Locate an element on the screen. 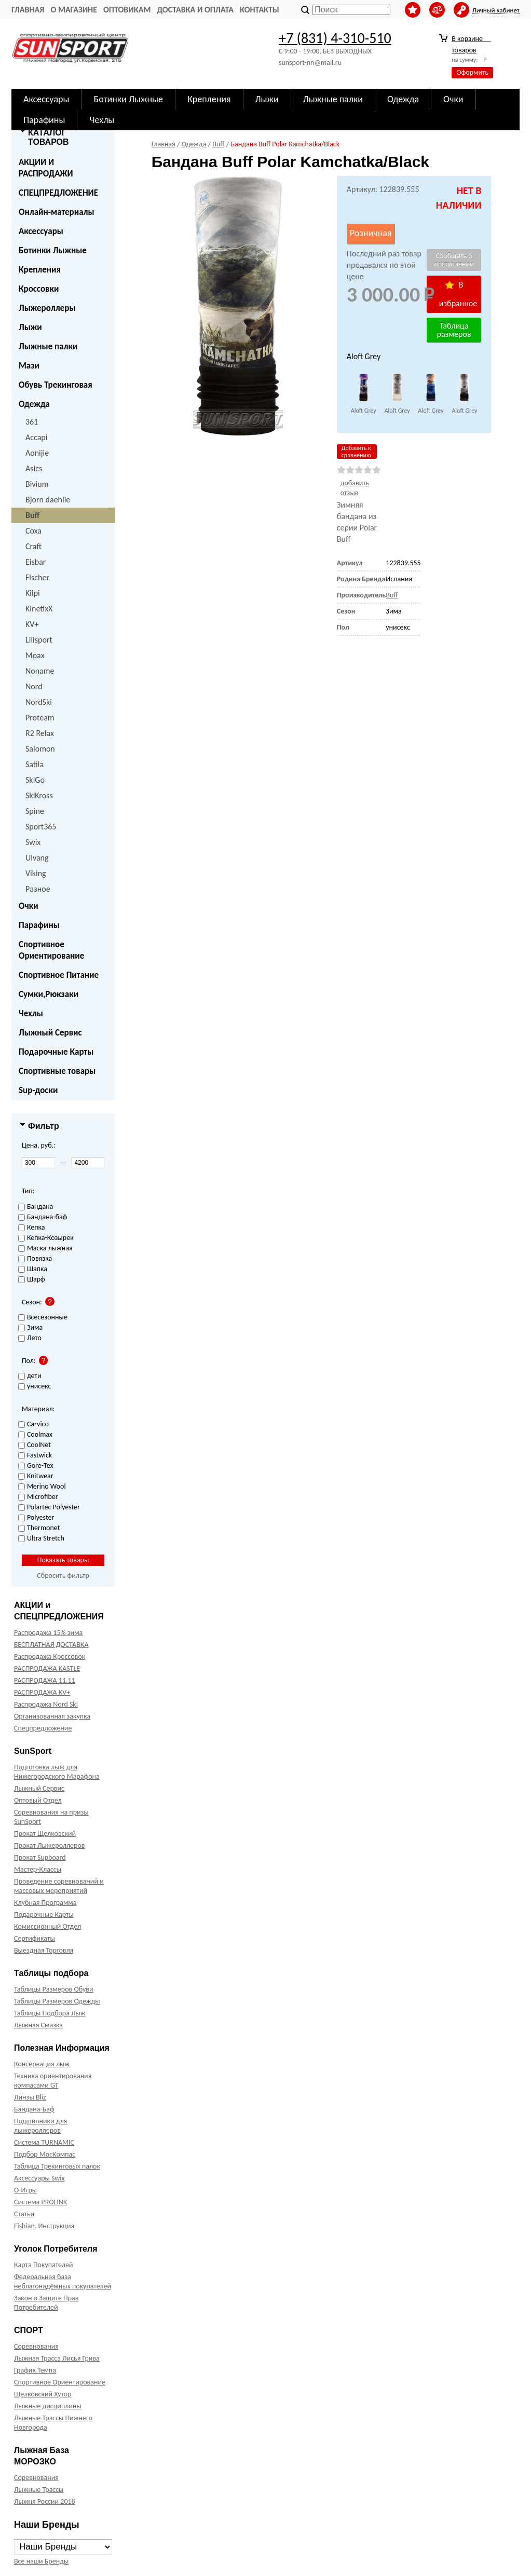 The height and width of the screenshot is (2576, 531). CoolNet is located at coordinates (34, 1445).